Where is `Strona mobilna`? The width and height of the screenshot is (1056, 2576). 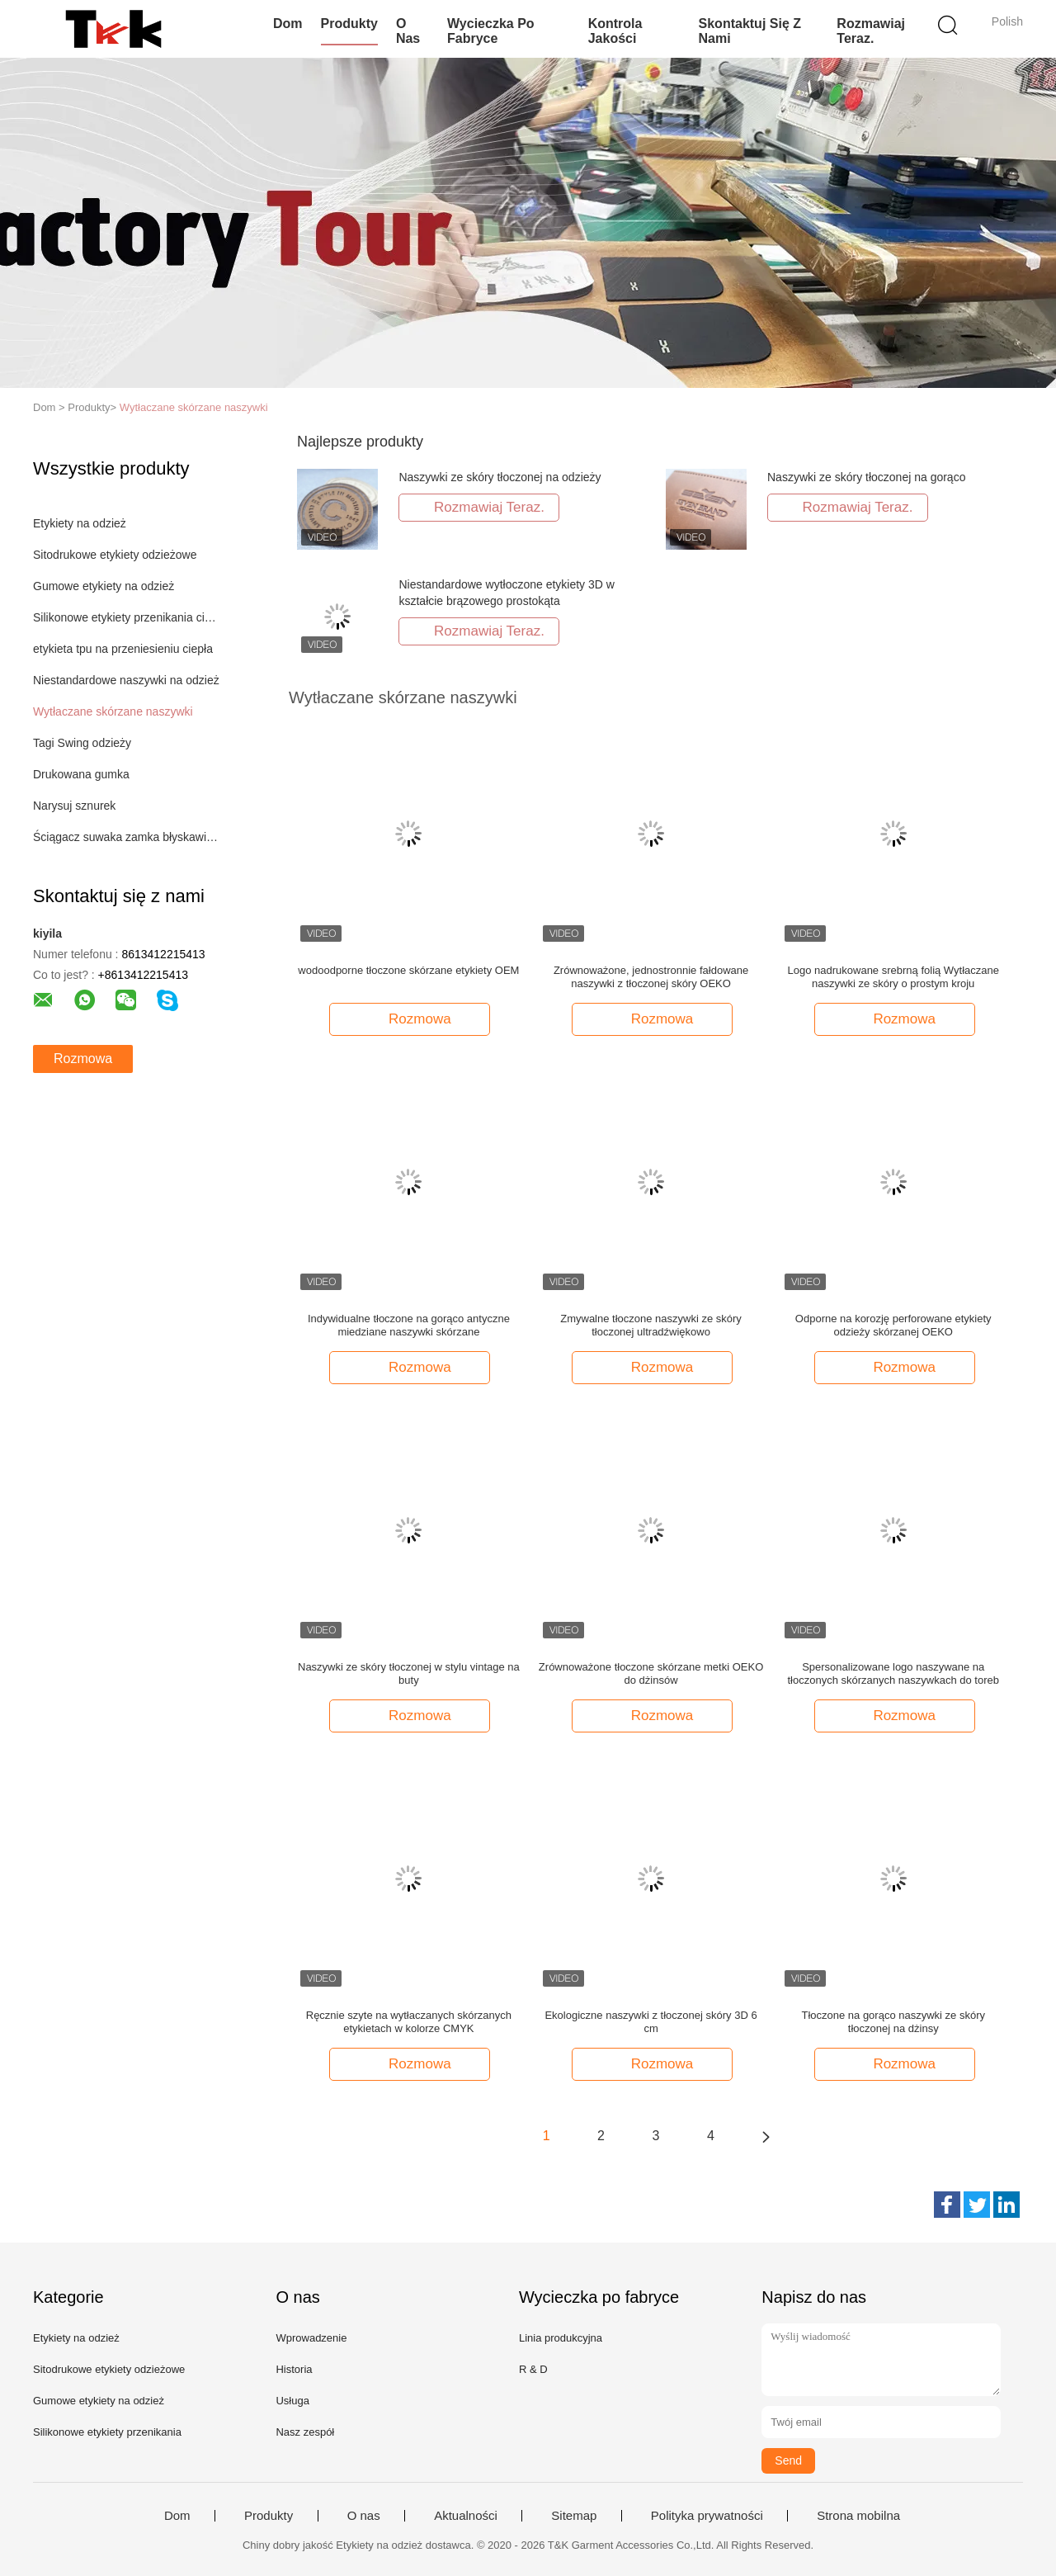 Strona mobilna is located at coordinates (858, 2516).